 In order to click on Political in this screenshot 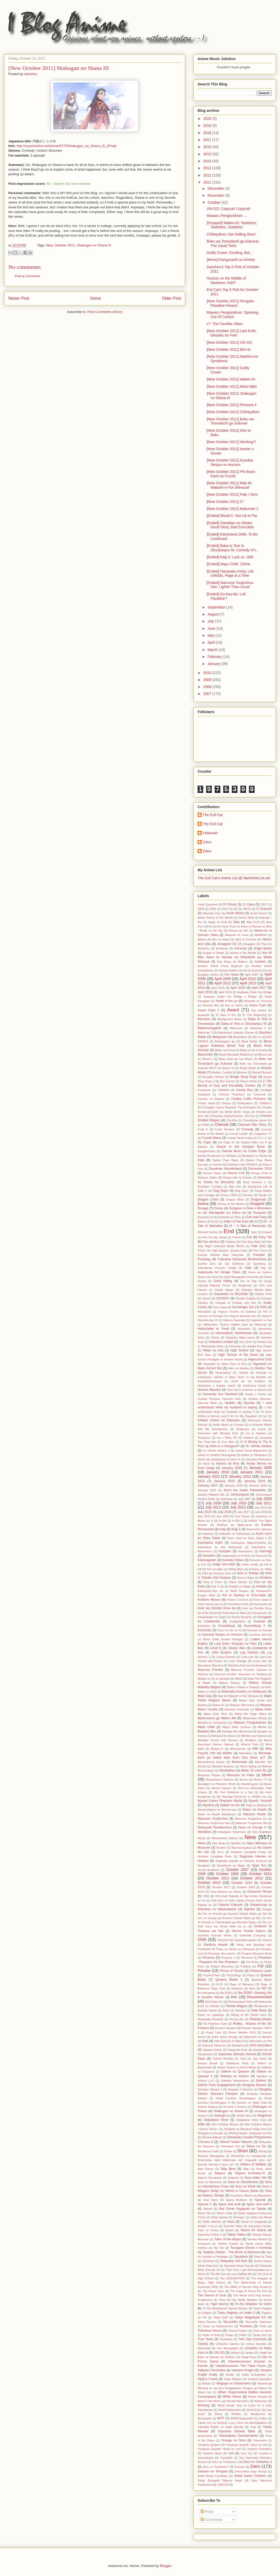, I will do `click(246, 1966)`.